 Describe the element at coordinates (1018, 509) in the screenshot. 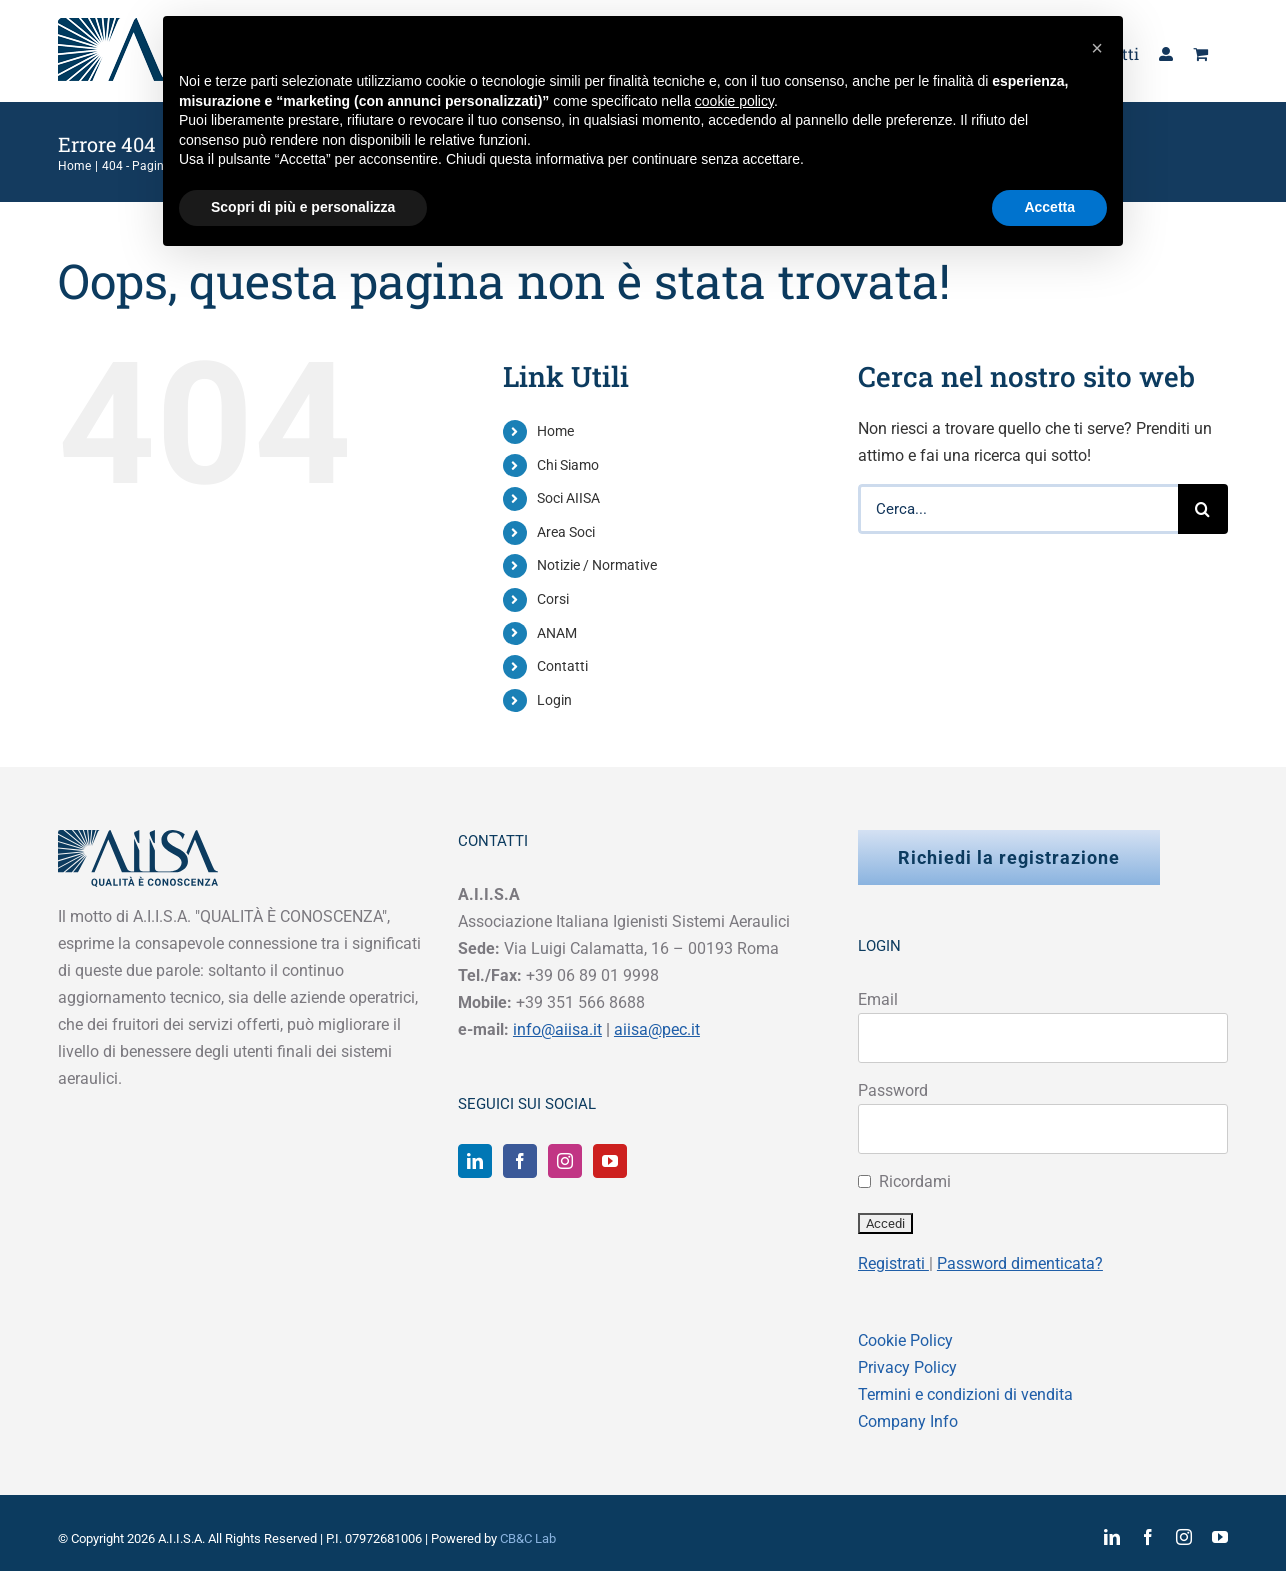

I see `[Cerca...]` at that location.